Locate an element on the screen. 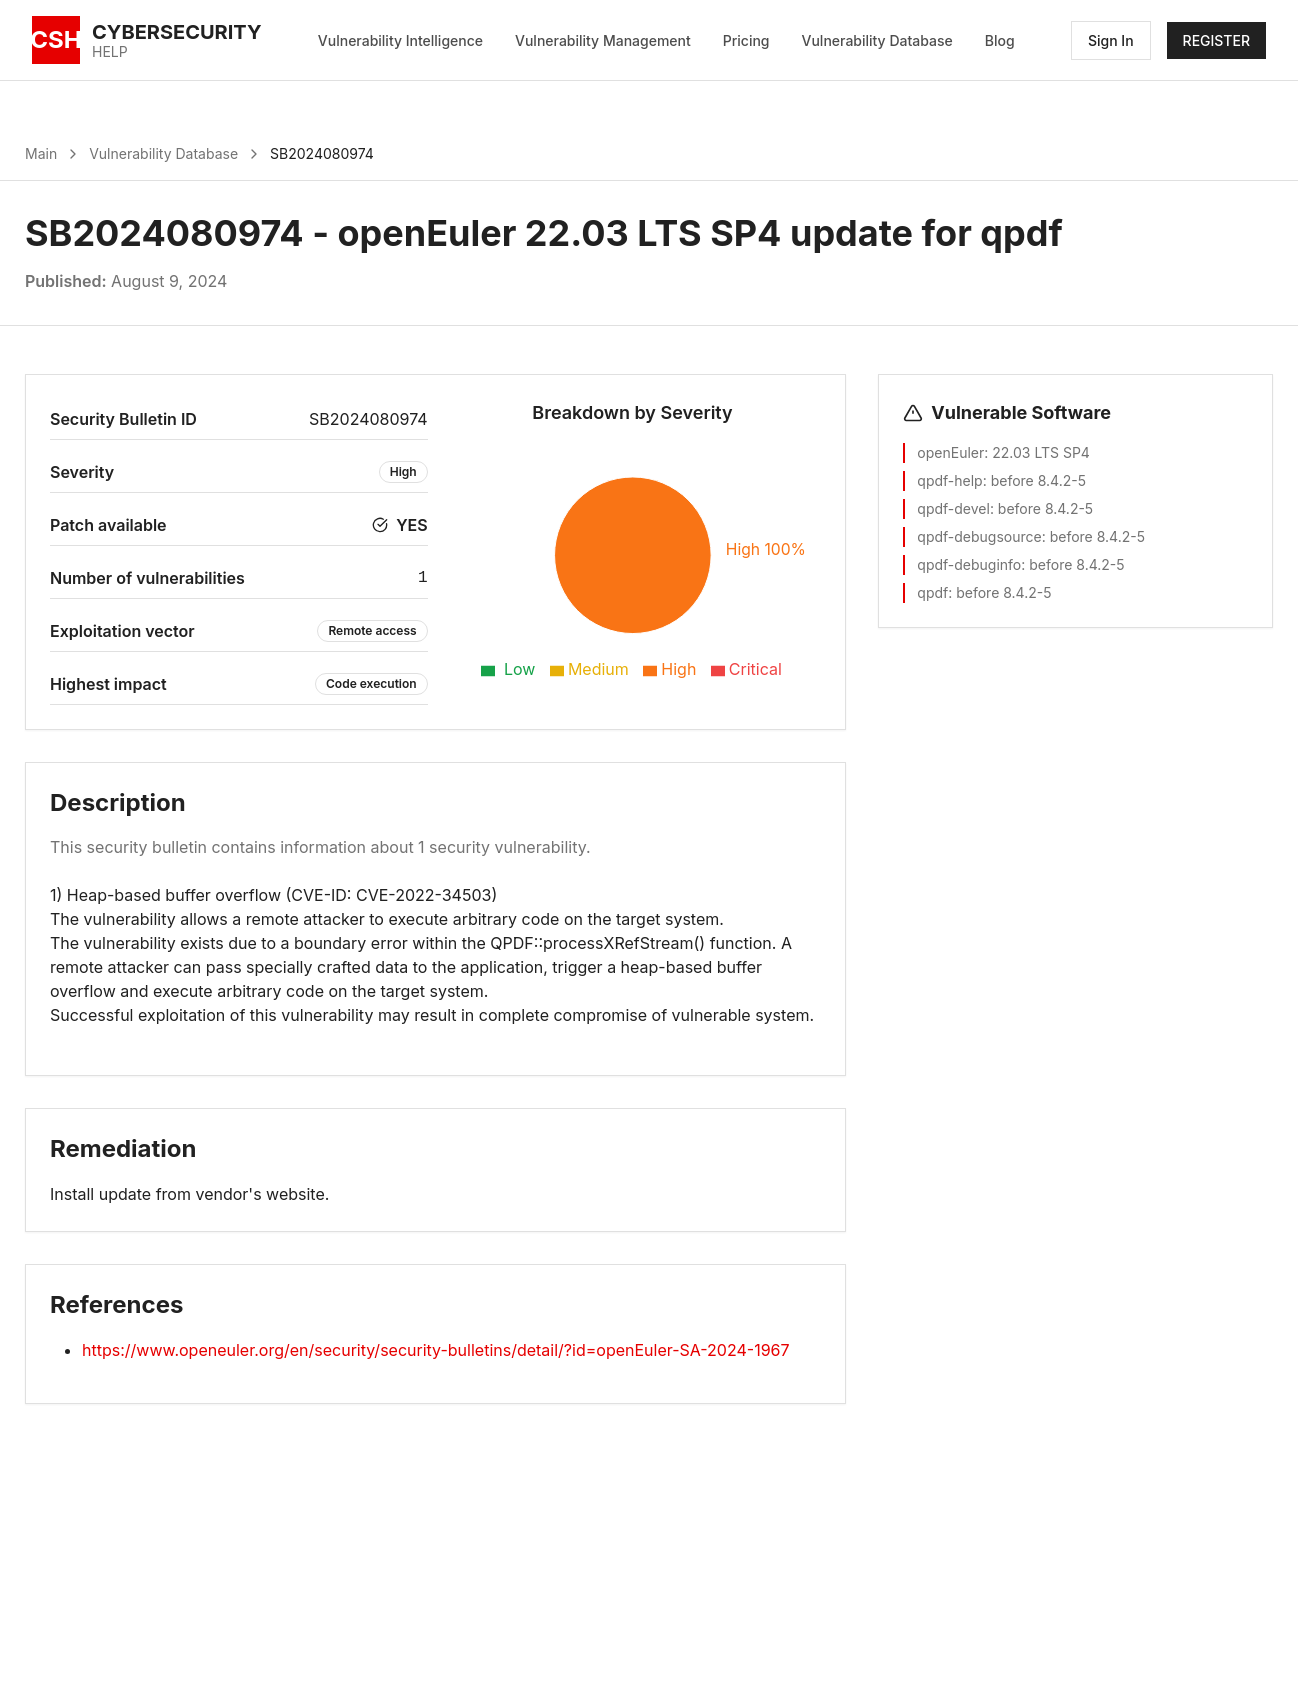  Vulnerability Database is located at coordinates (877, 40).